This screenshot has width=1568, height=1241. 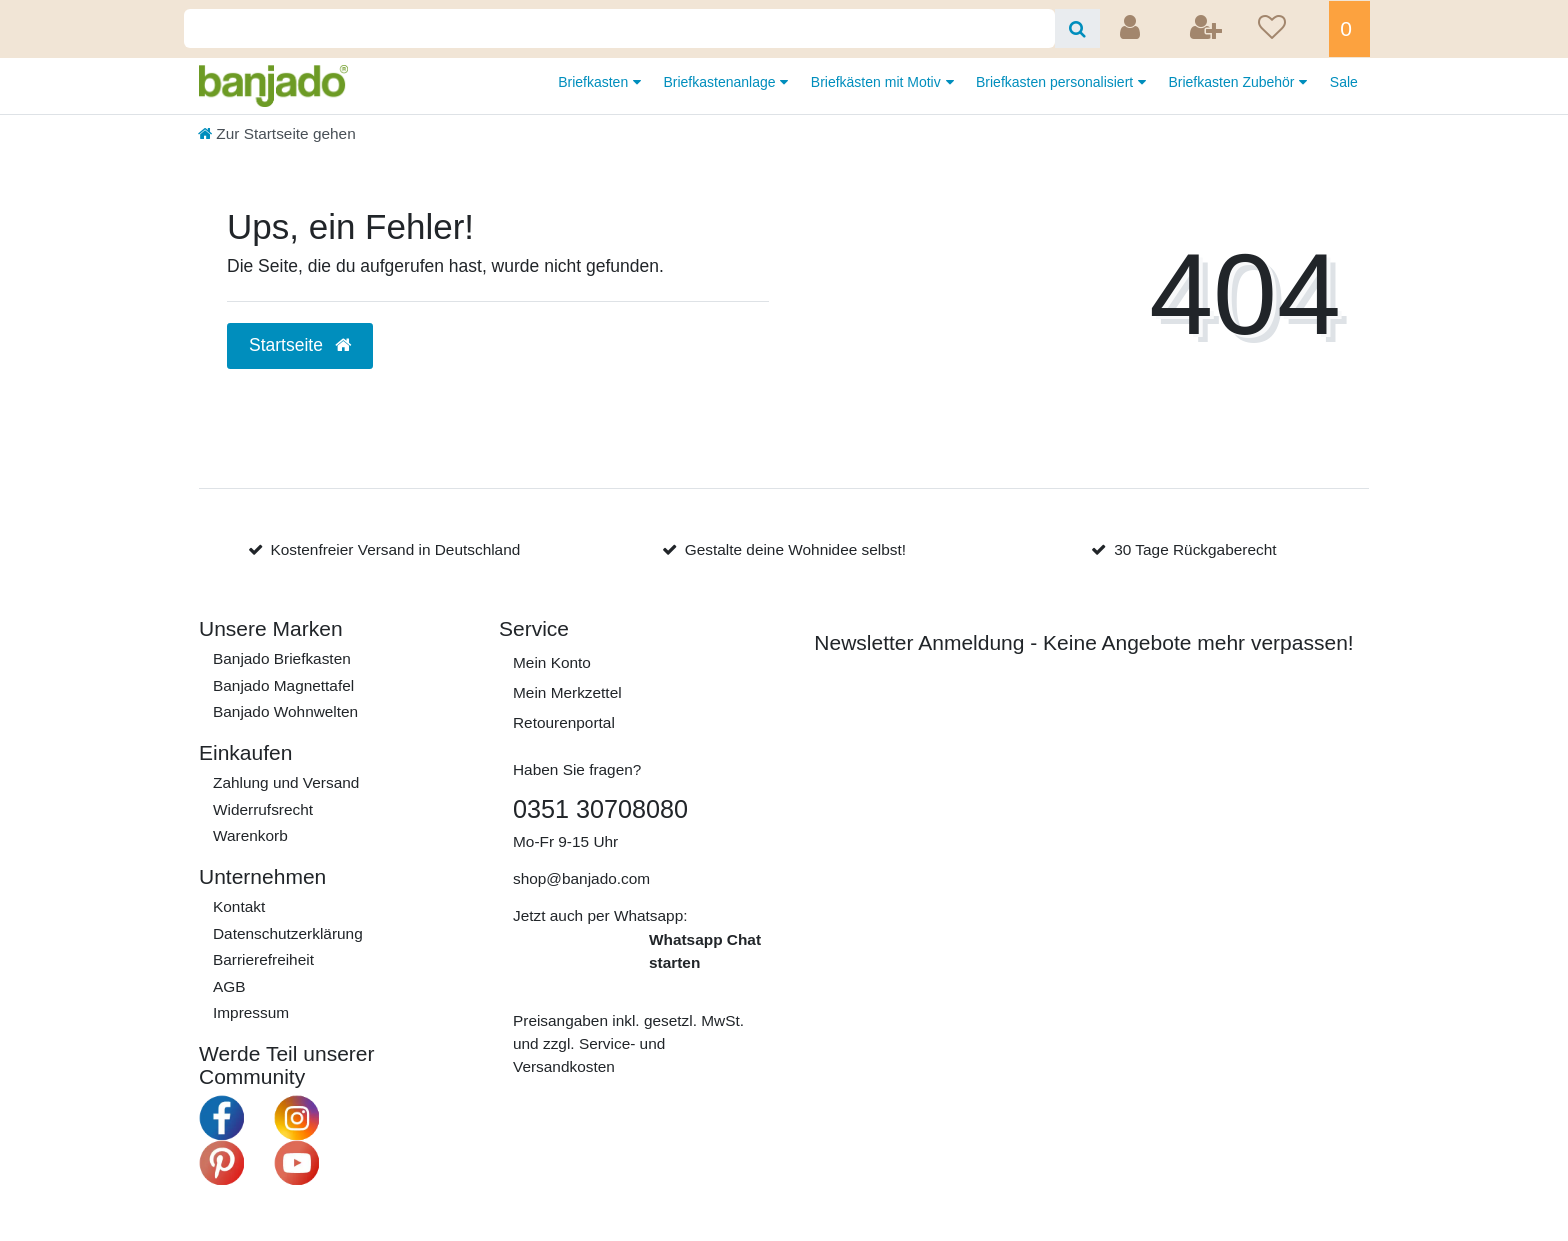 What do you see at coordinates (277, 133) in the screenshot?
I see `[Zur Startseite gehen]` at bounding box center [277, 133].